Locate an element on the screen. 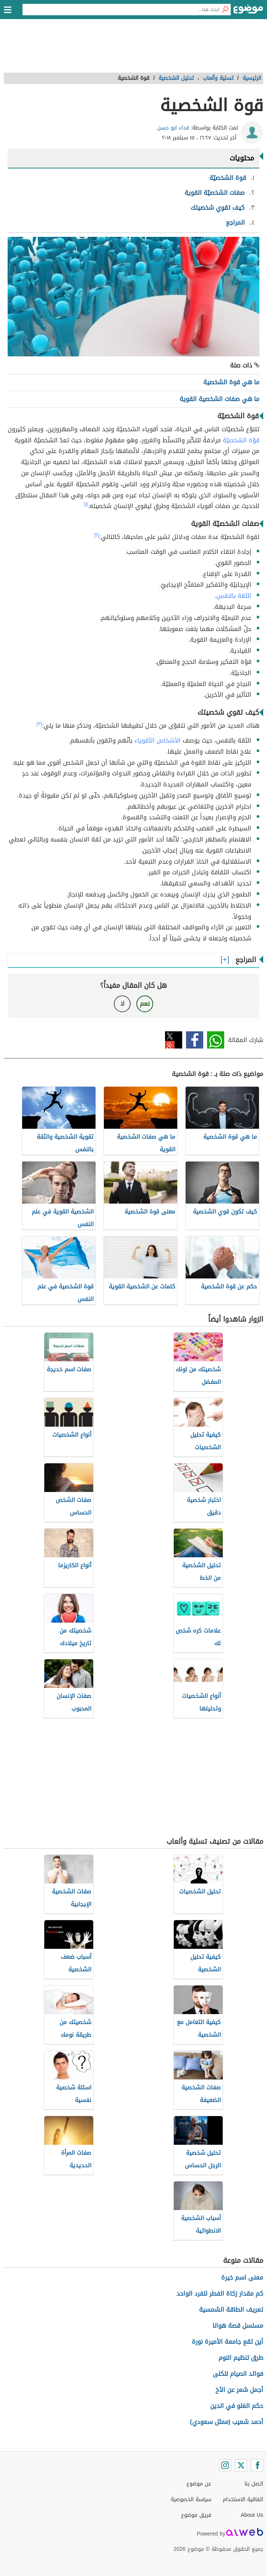 Image resolution: width=267 pixels, height=2576 pixels. طرق تنظيم النوم is located at coordinates (240, 2358).